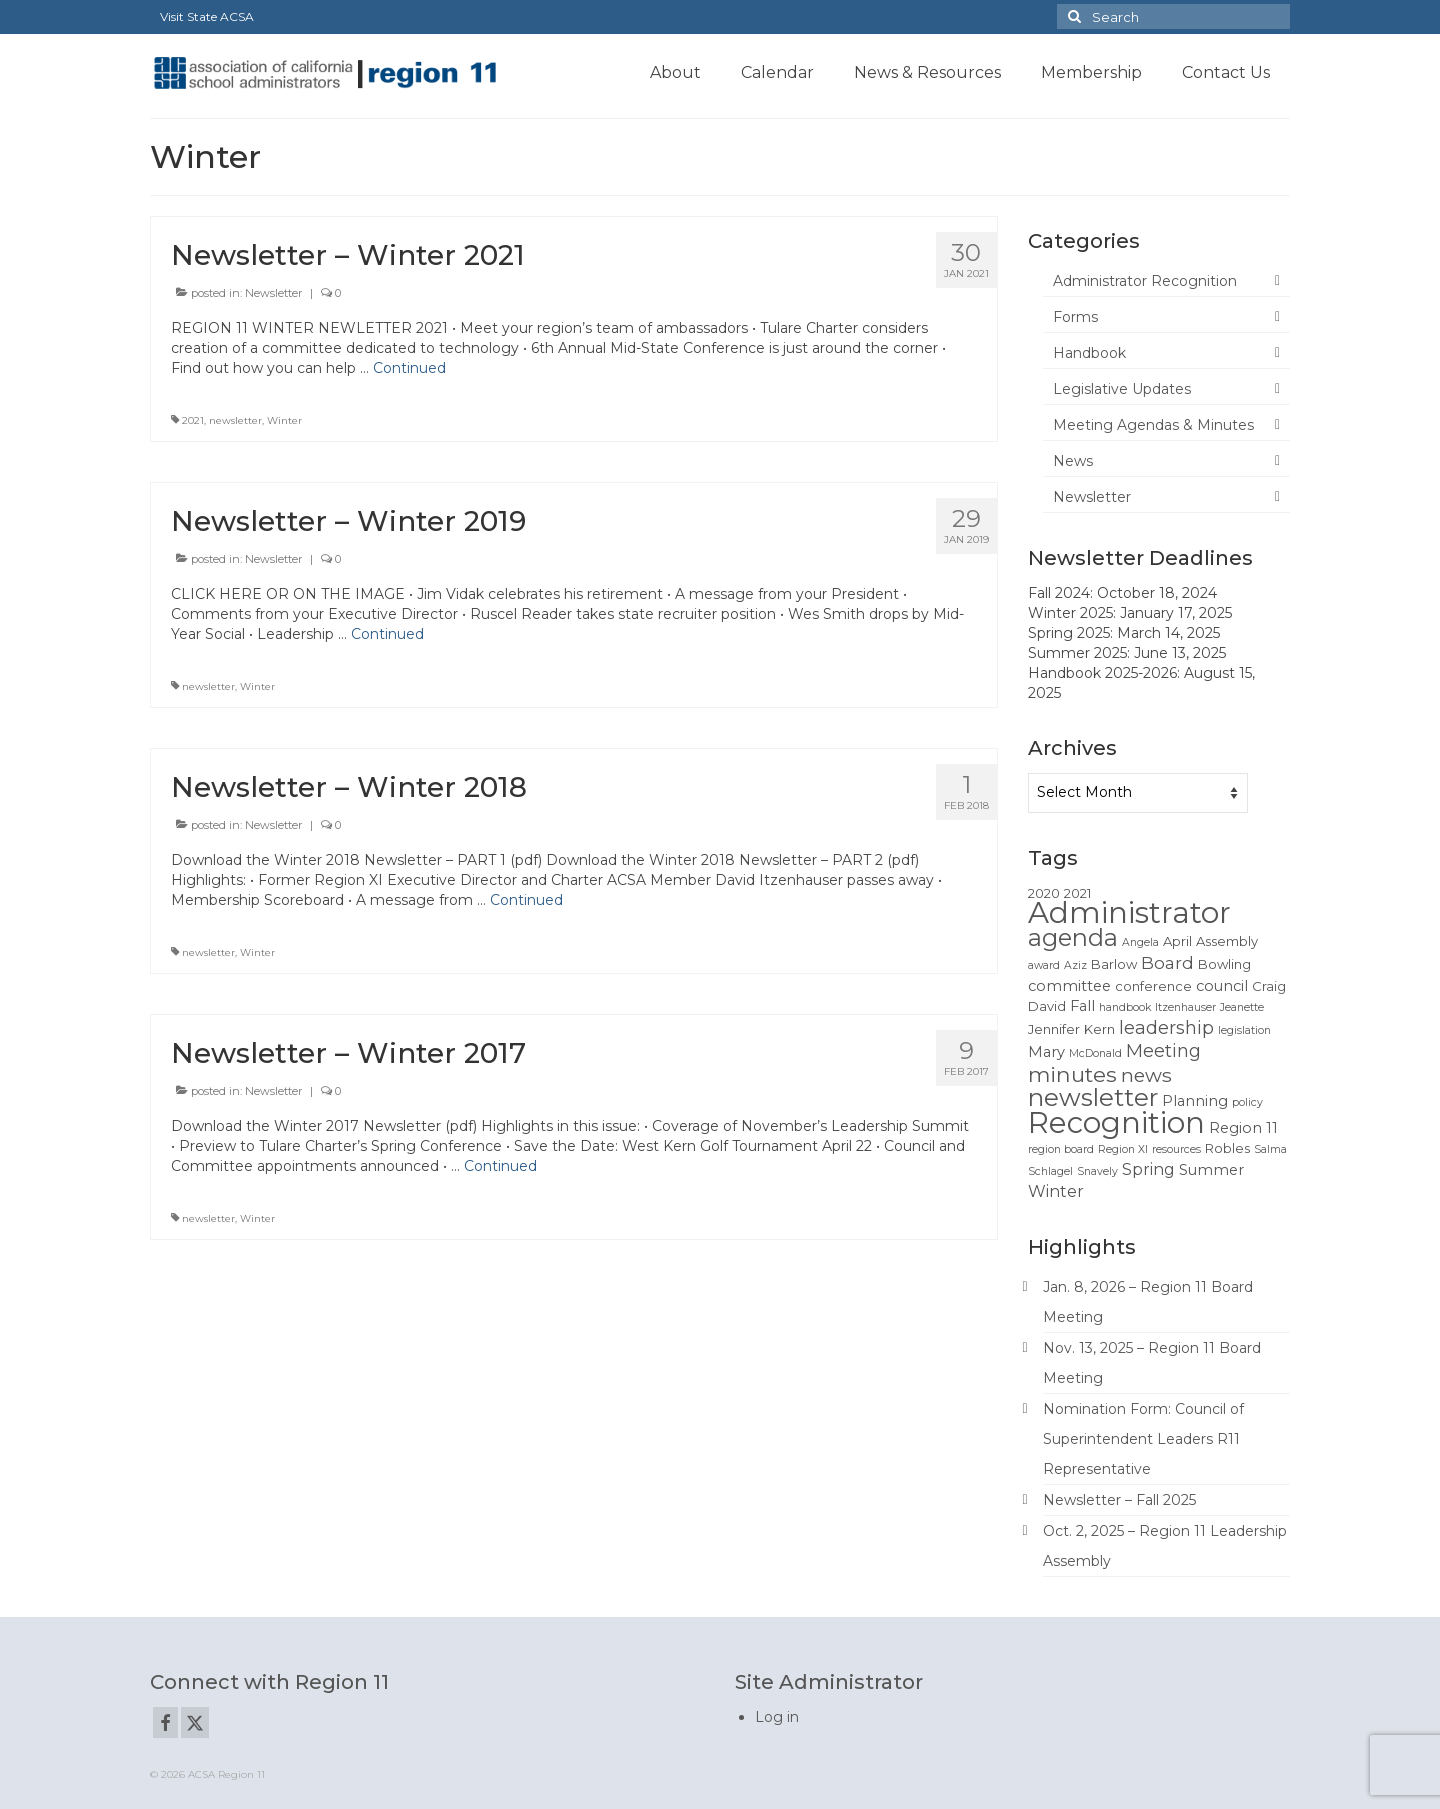  Describe the element at coordinates (273, 293) in the screenshot. I see `Newsletter` at that location.